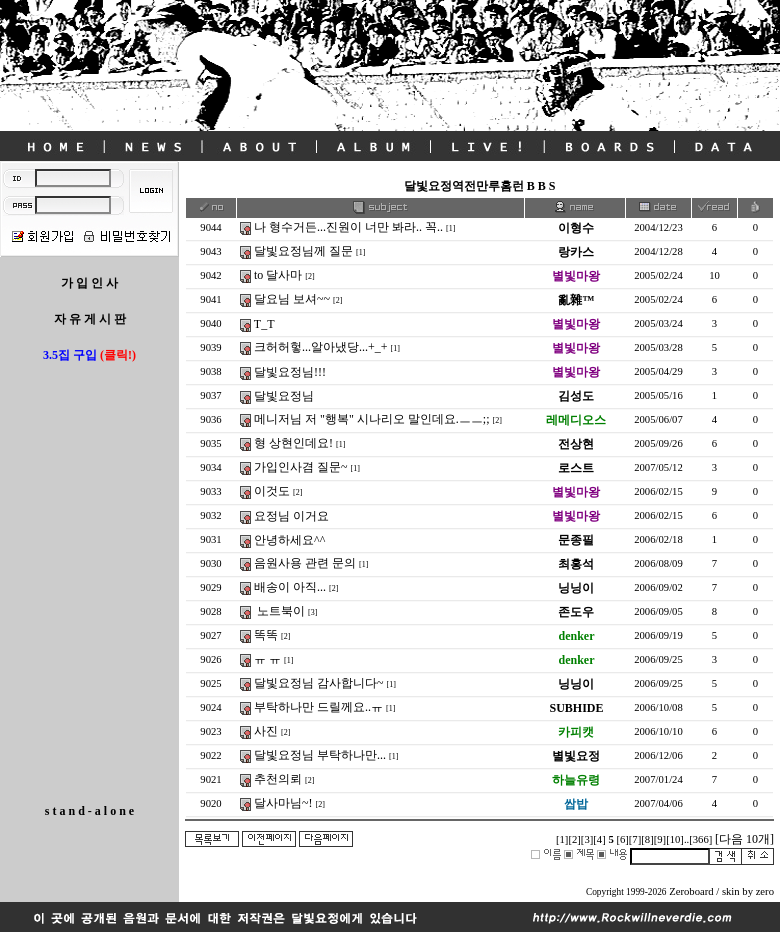  I want to click on to 달사마, so click(278, 275).